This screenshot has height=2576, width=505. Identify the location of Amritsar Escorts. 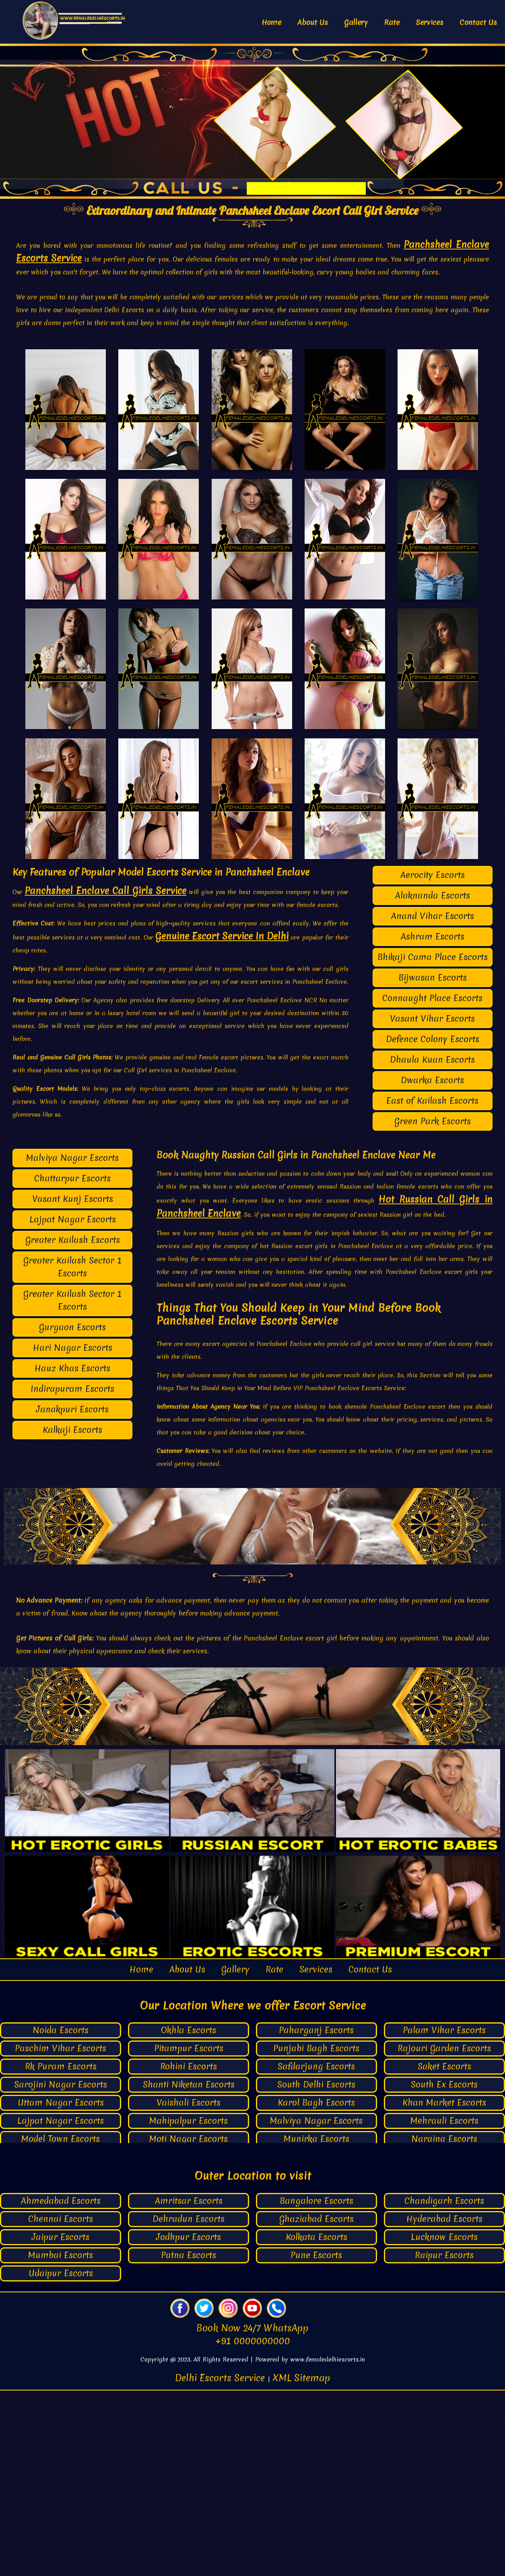
(189, 2386).